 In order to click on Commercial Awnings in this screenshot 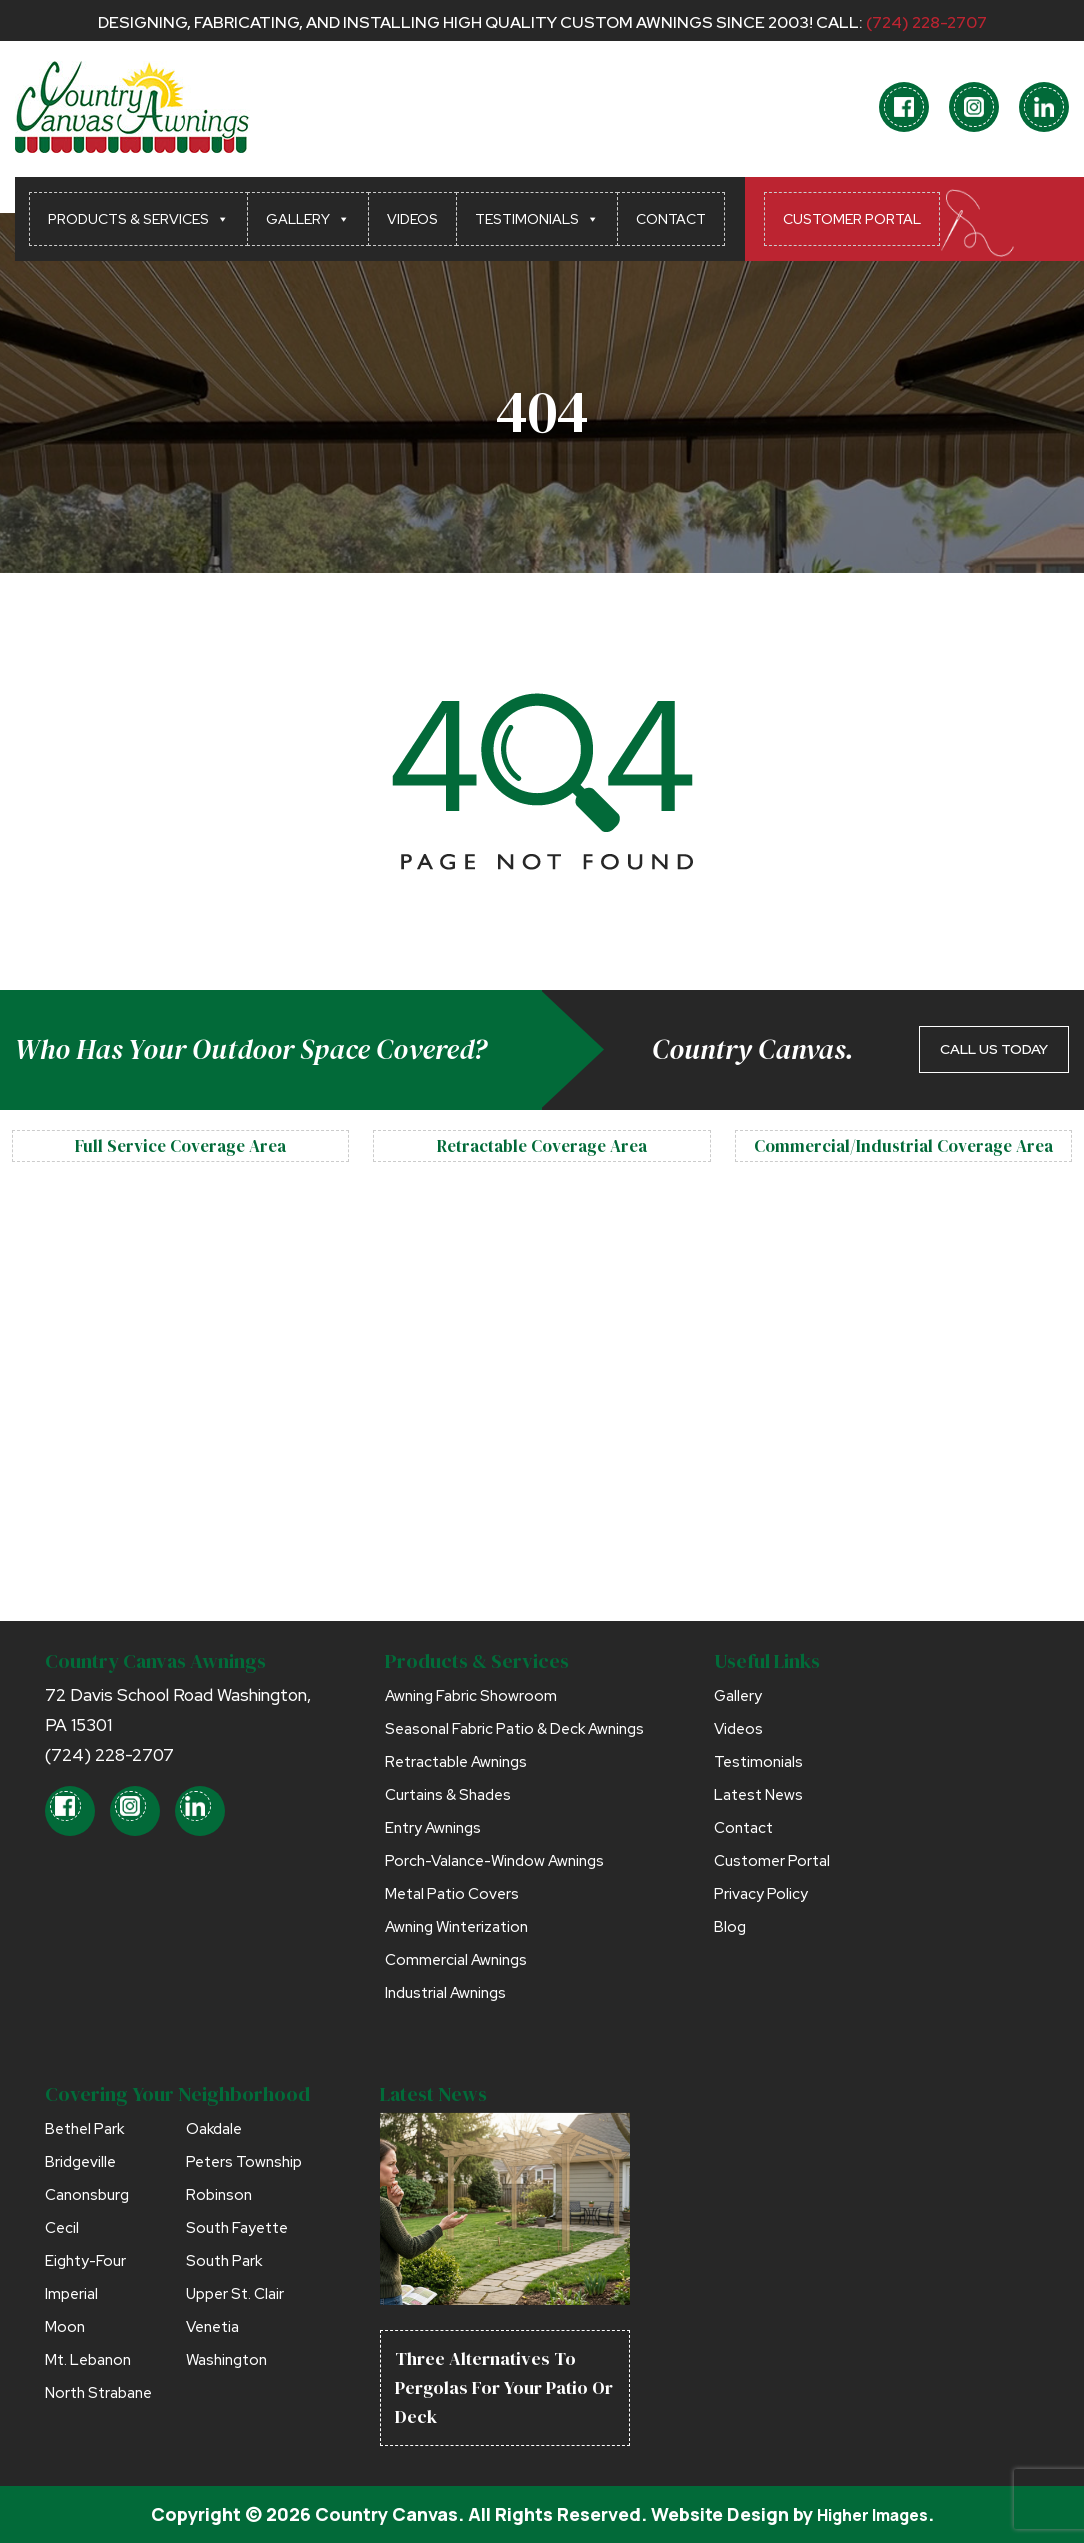, I will do `click(456, 1960)`.